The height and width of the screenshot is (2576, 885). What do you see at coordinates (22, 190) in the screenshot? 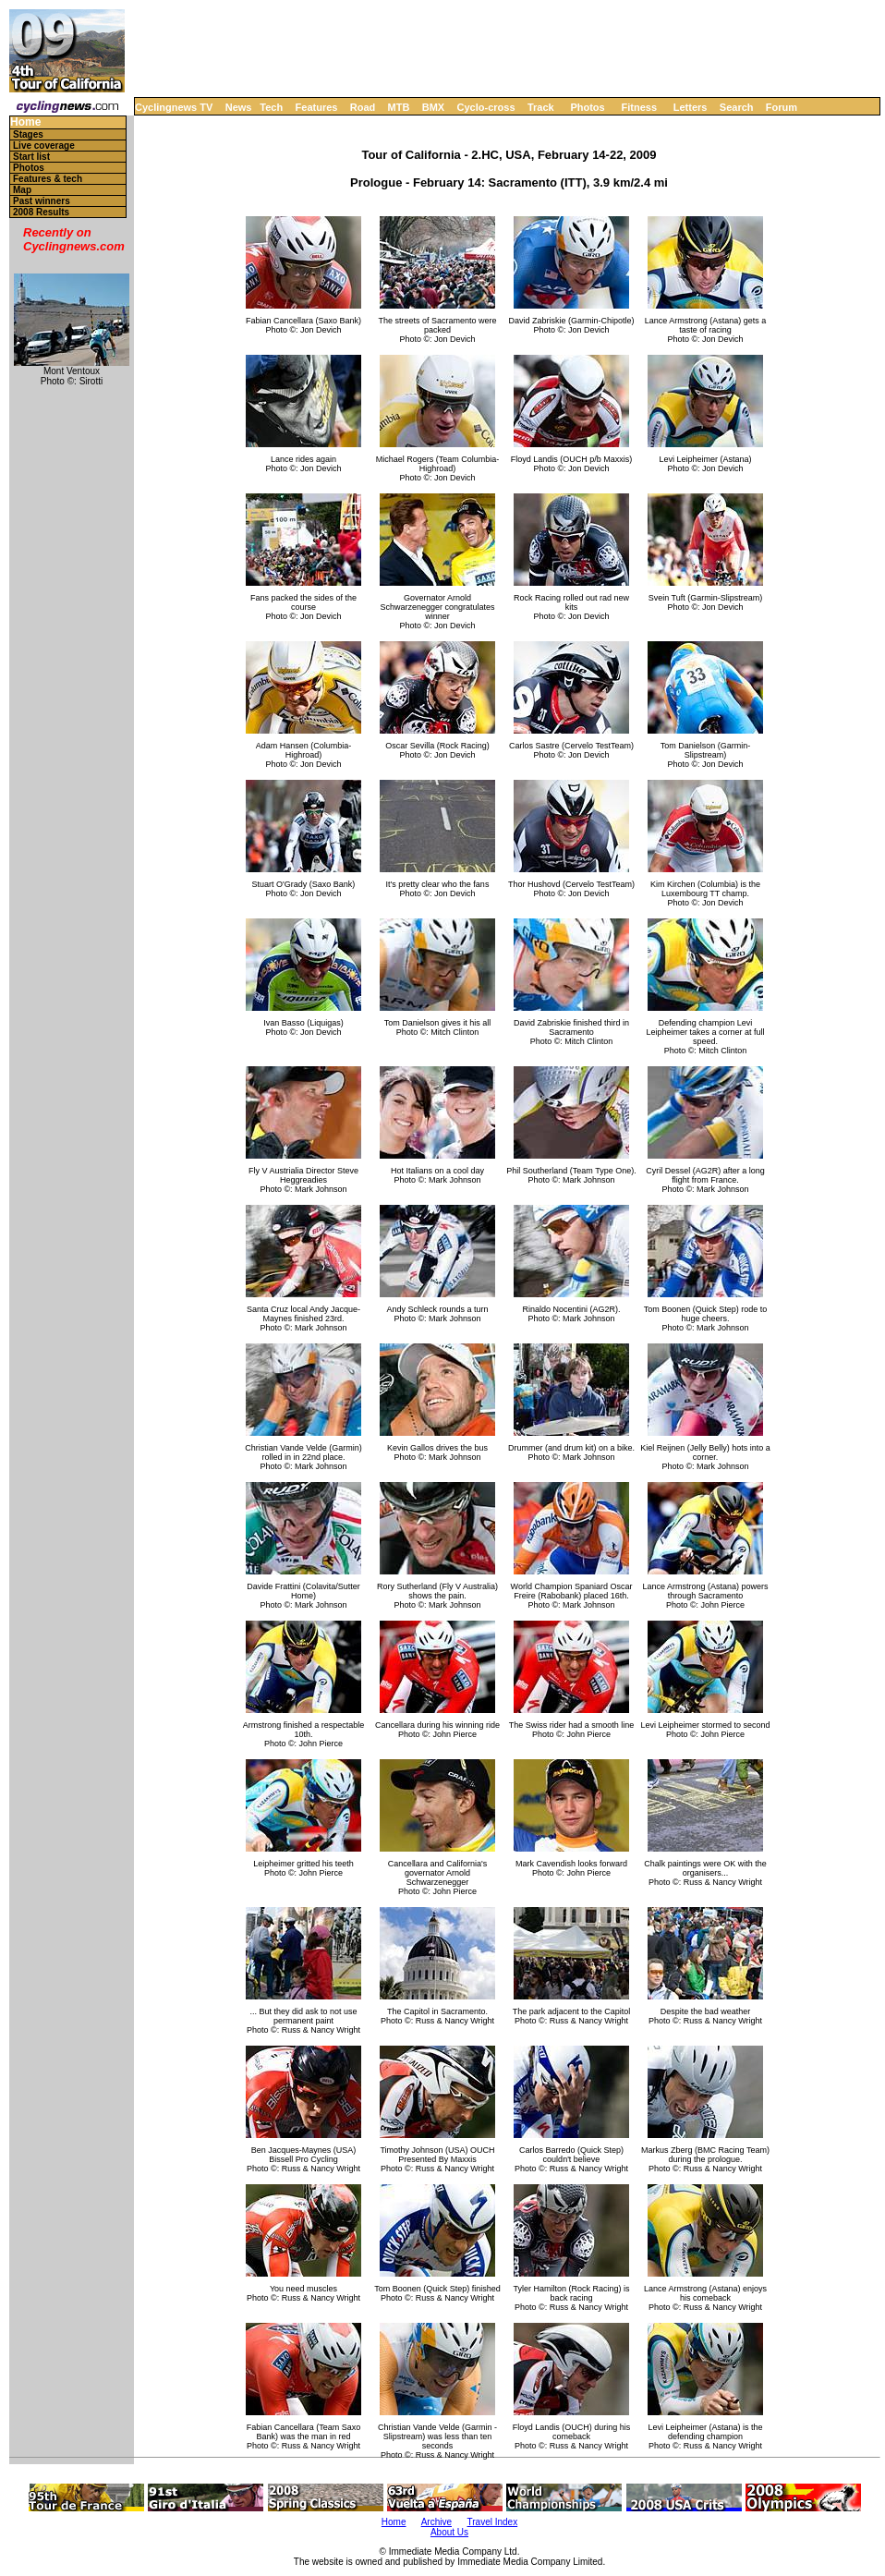
I see `Map` at bounding box center [22, 190].